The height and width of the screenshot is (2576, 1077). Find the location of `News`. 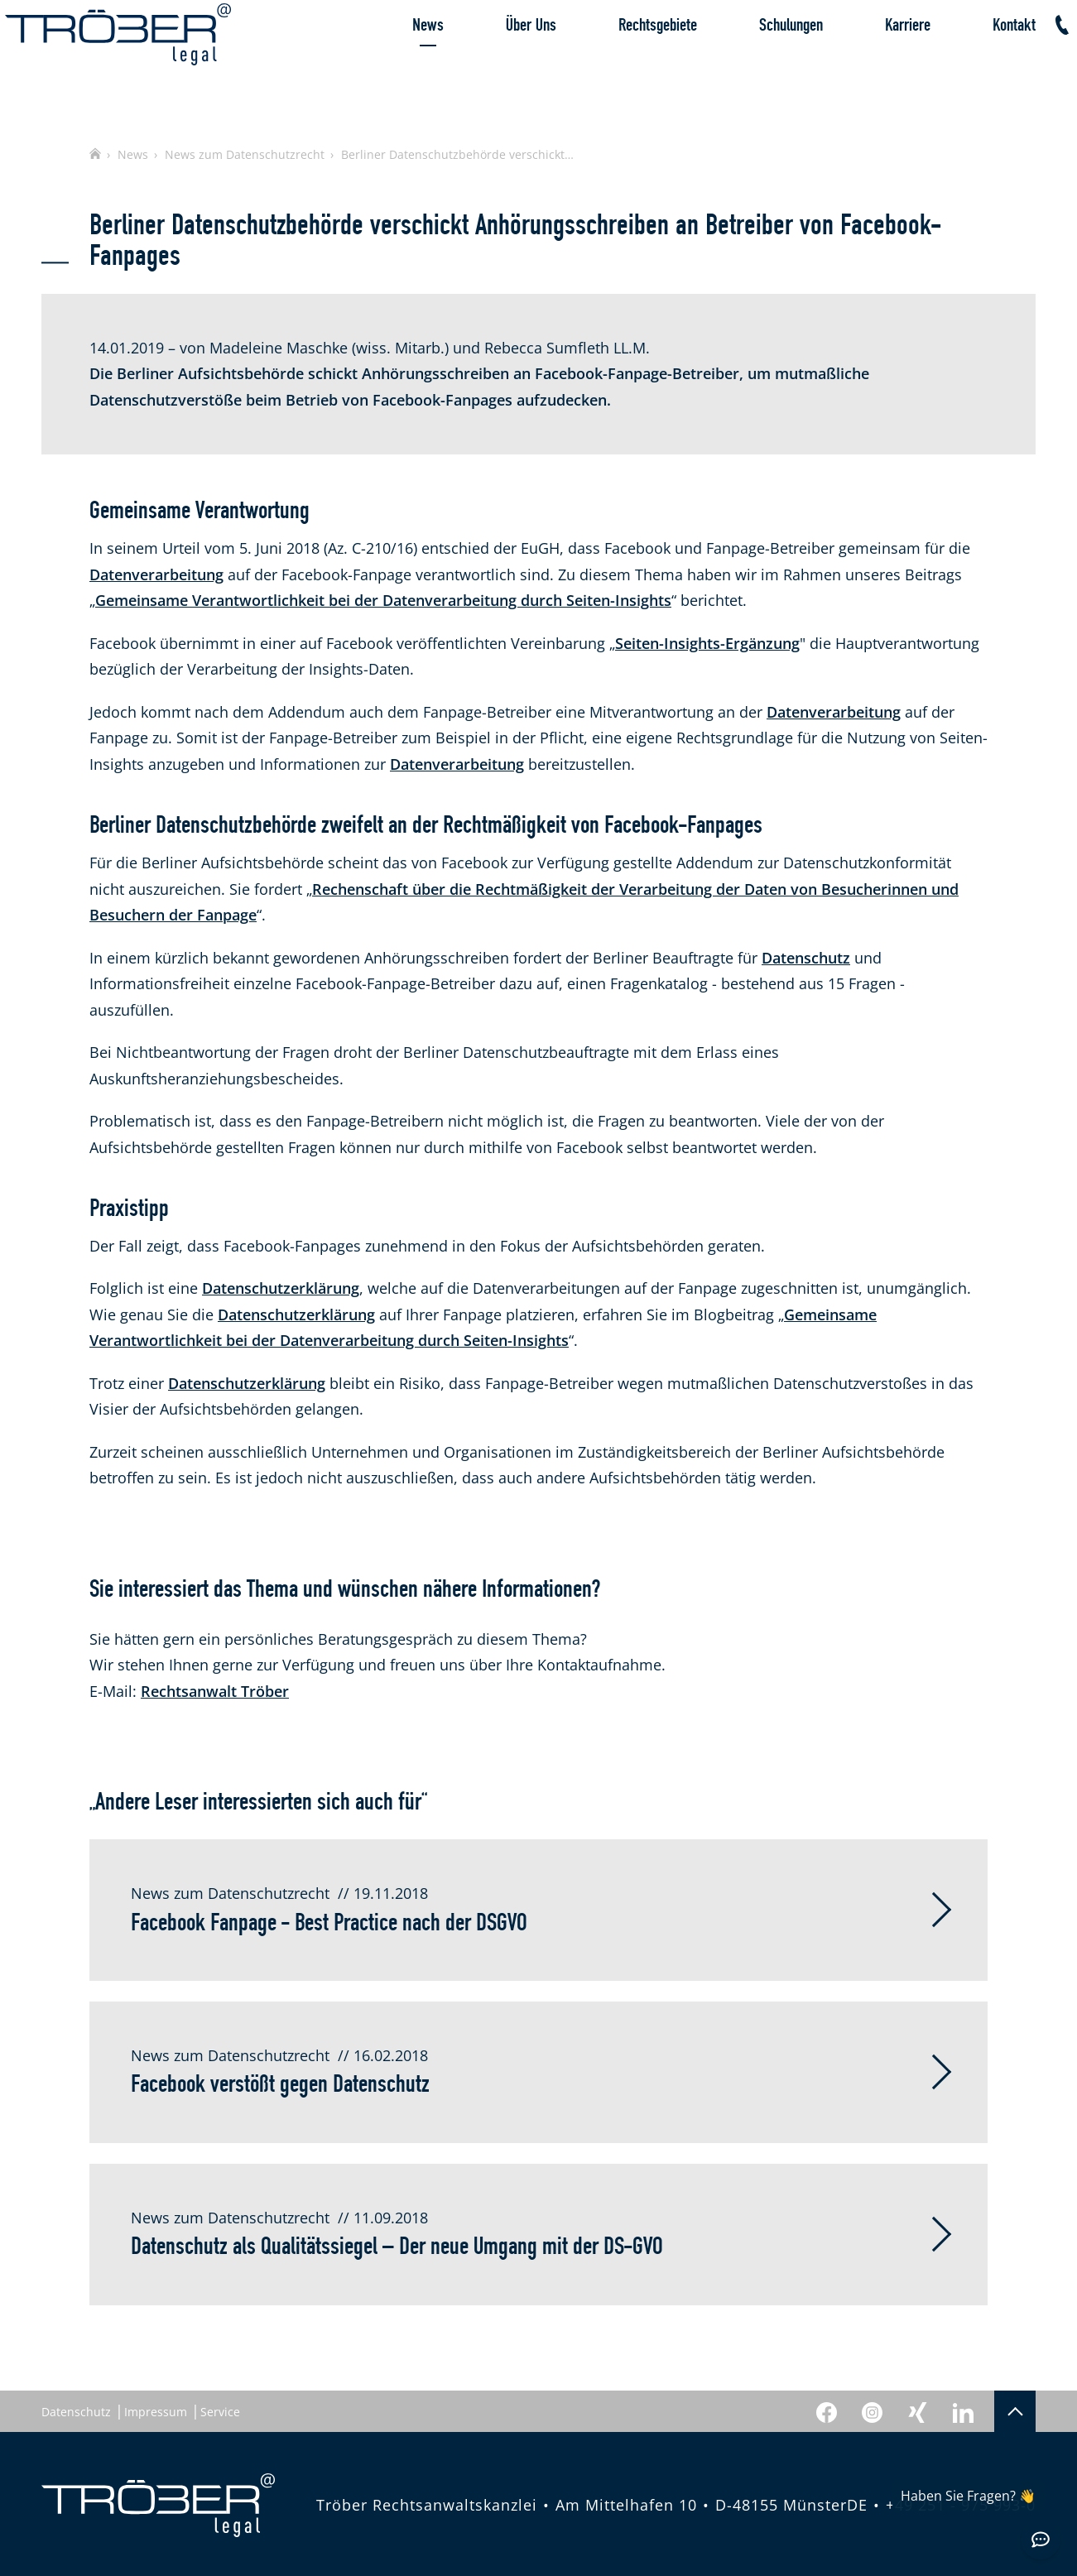

News is located at coordinates (391, 61).